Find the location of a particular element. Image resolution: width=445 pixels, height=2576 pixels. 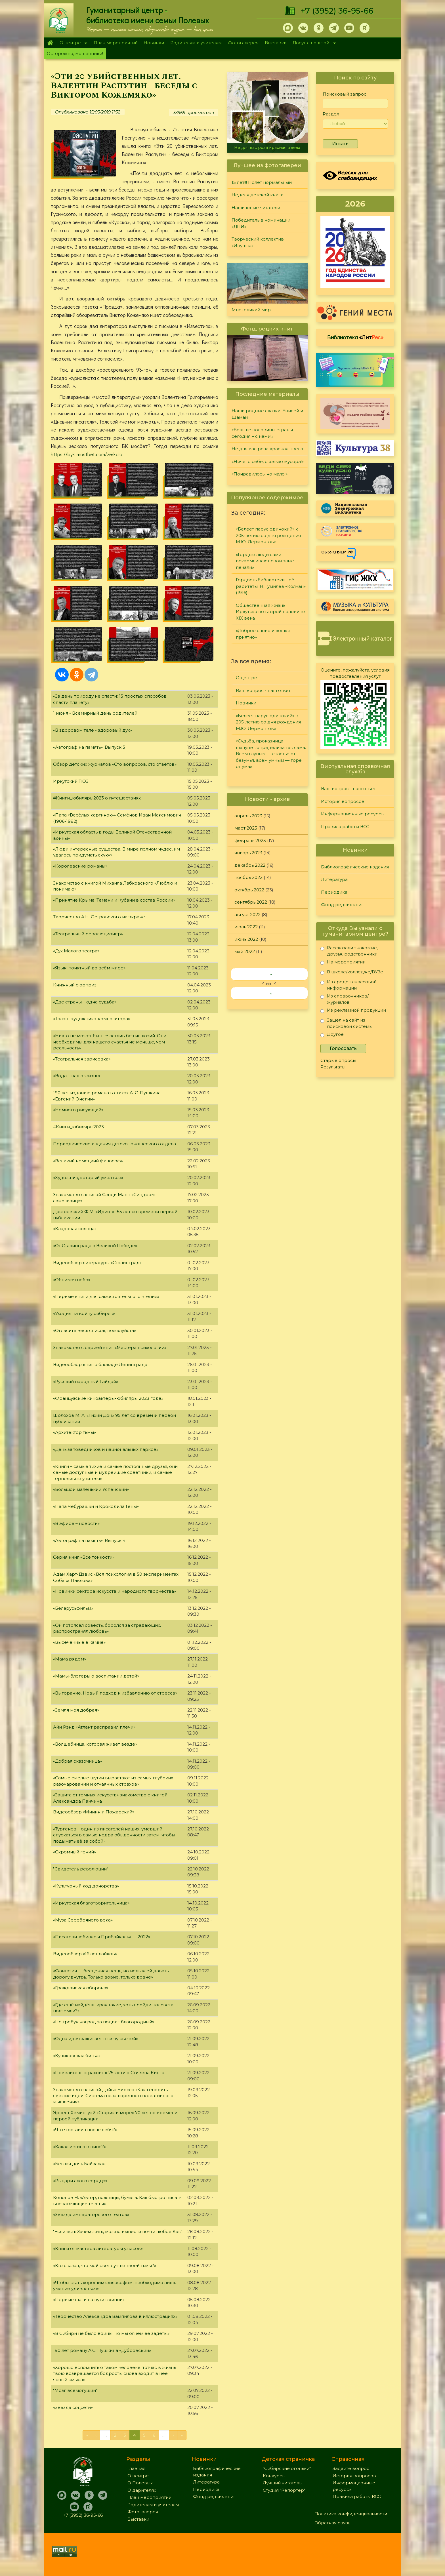

«Гражданская оборона» is located at coordinates (80, 1987).